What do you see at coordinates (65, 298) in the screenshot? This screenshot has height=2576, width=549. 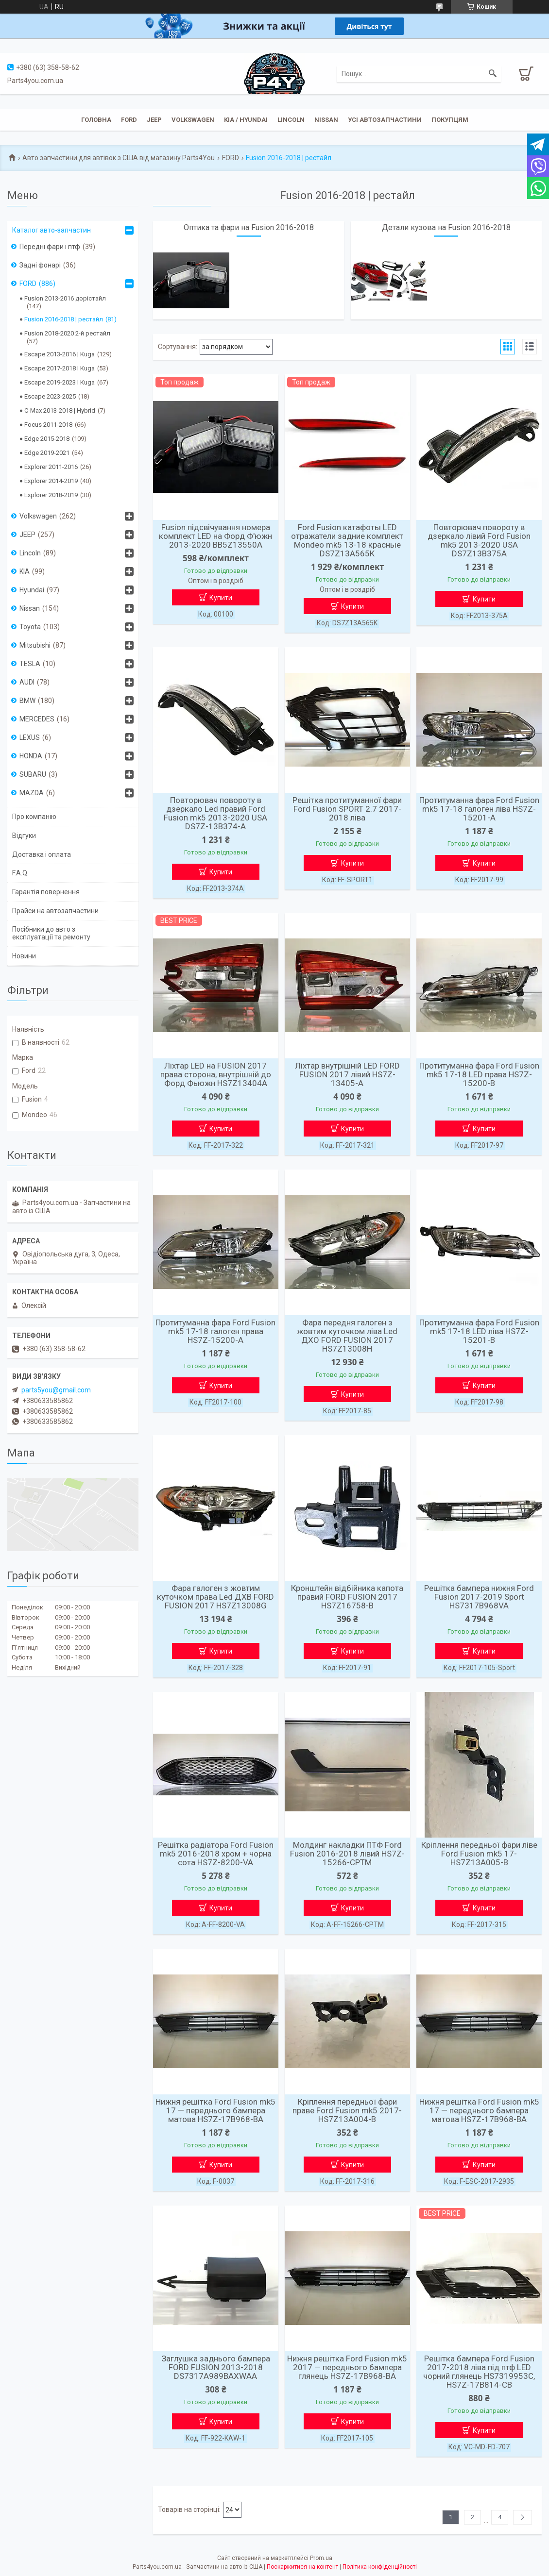 I see `Fusion 2013-2016 дорістайл` at bounding box center [65, 298].